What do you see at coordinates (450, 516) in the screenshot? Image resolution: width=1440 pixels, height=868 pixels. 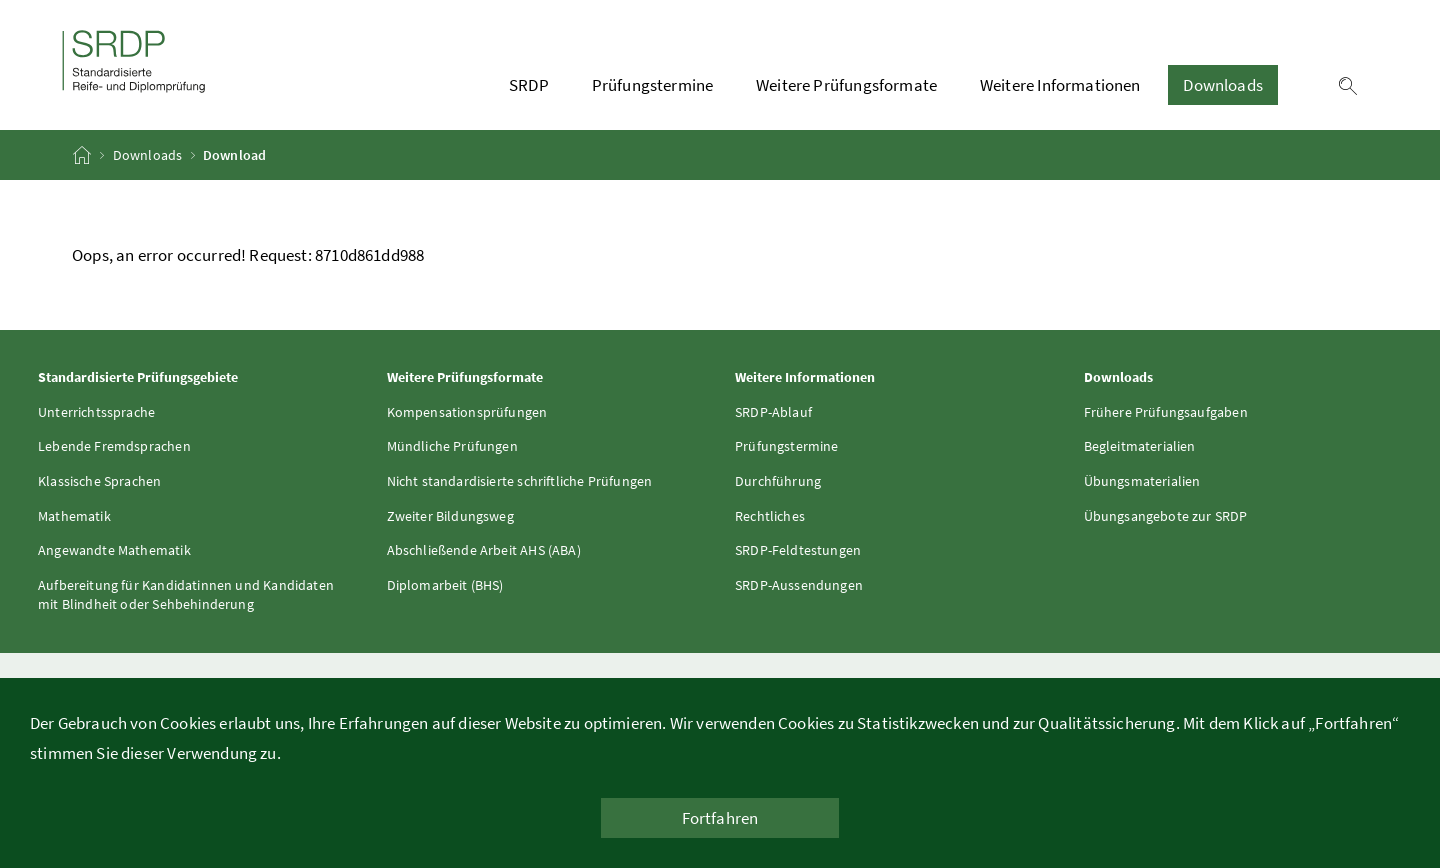 I see `Zweiter Bildungsweg` at bounding box center [450, 516].